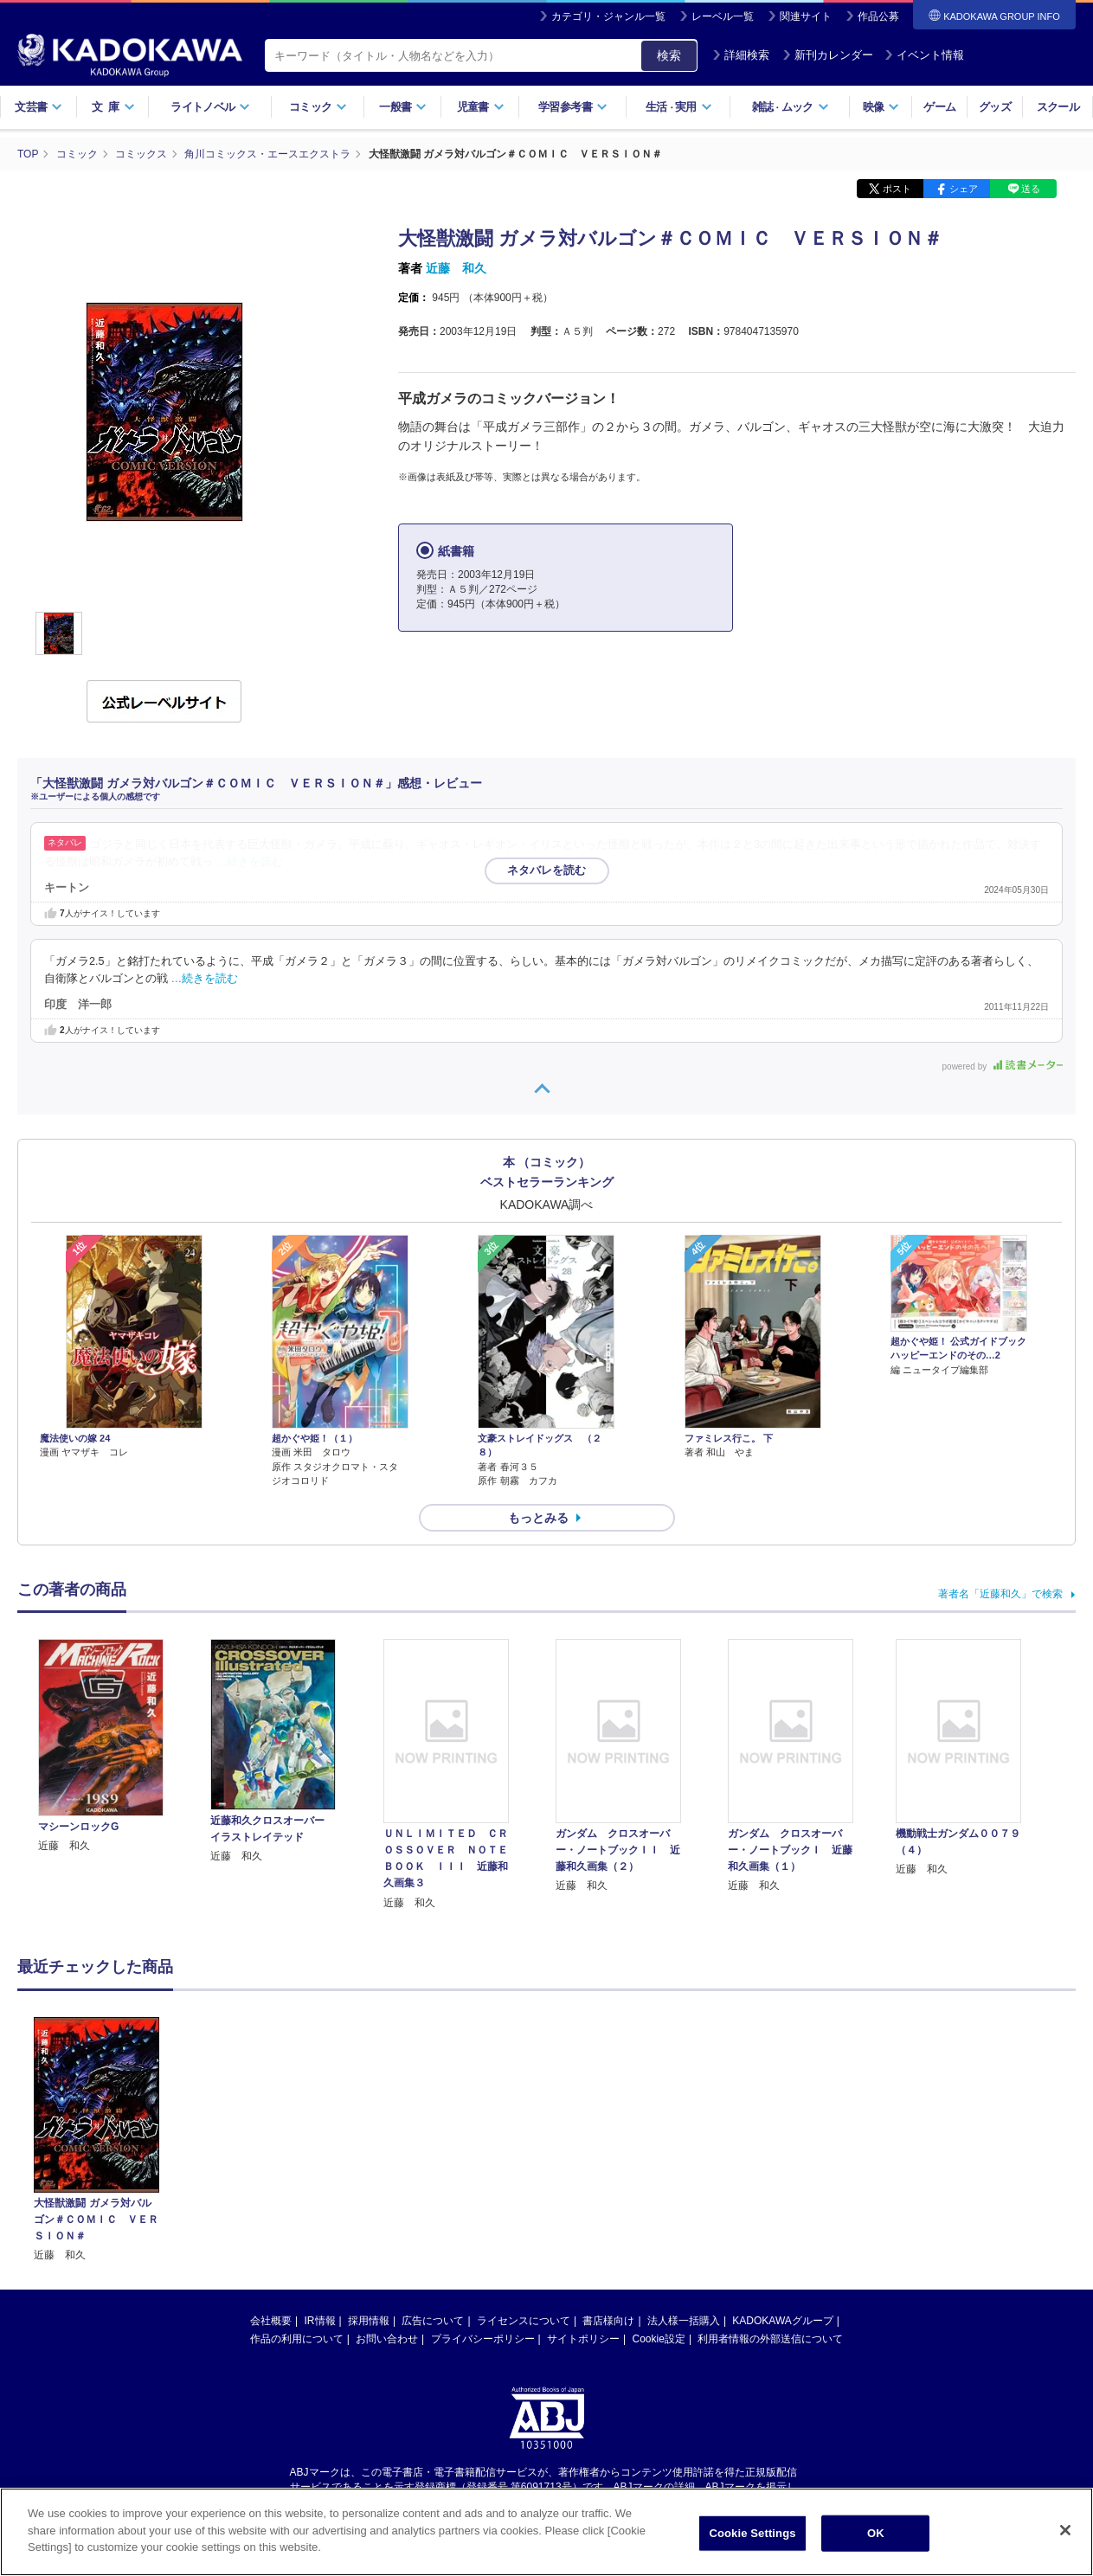  What do you see at coordinates (403, 106) in the screenshot?
I see `一般書` at bounding box center [403, 106].